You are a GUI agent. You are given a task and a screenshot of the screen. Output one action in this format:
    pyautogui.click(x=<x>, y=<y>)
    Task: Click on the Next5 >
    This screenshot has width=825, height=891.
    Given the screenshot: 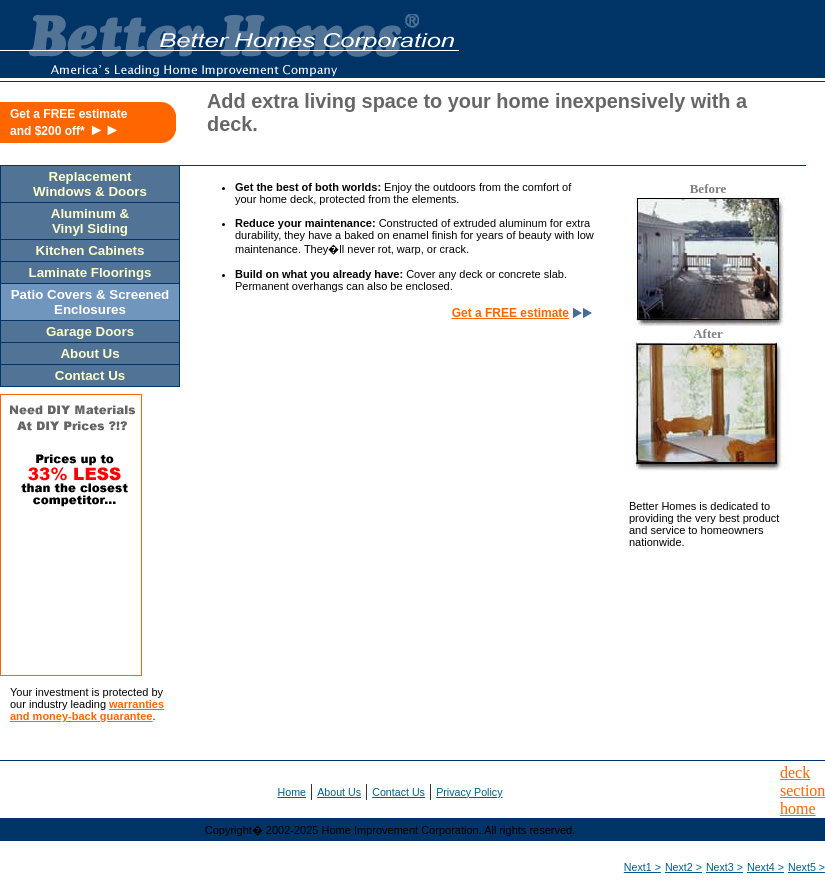 What is the action you would take?
    pyautogui.click(x=806, y=867)
    